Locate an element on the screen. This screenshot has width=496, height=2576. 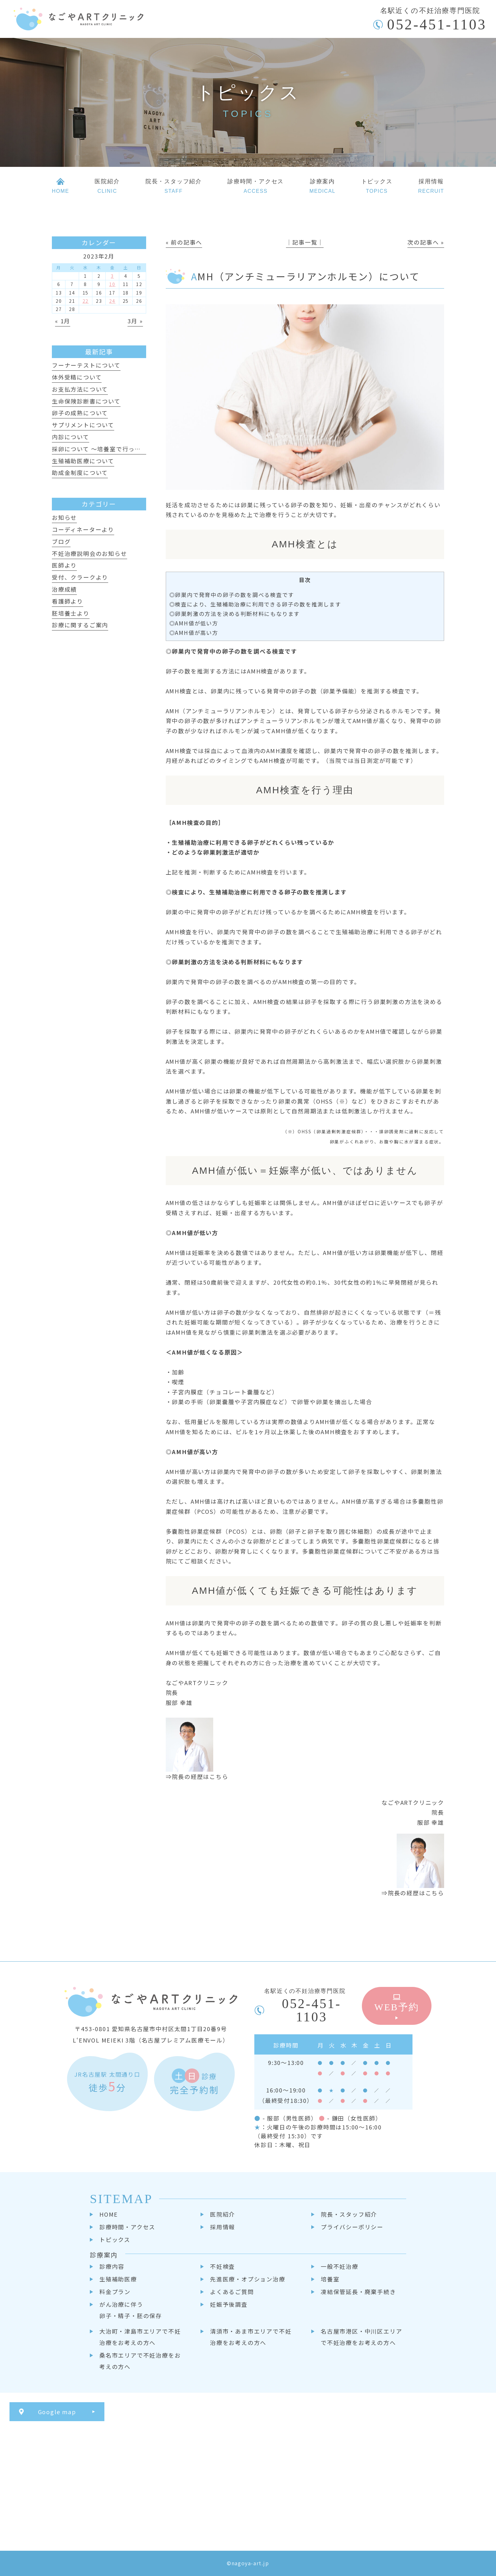
3 [2023年2月3日 に投稿を公開] is located at coordinates (112, 276).